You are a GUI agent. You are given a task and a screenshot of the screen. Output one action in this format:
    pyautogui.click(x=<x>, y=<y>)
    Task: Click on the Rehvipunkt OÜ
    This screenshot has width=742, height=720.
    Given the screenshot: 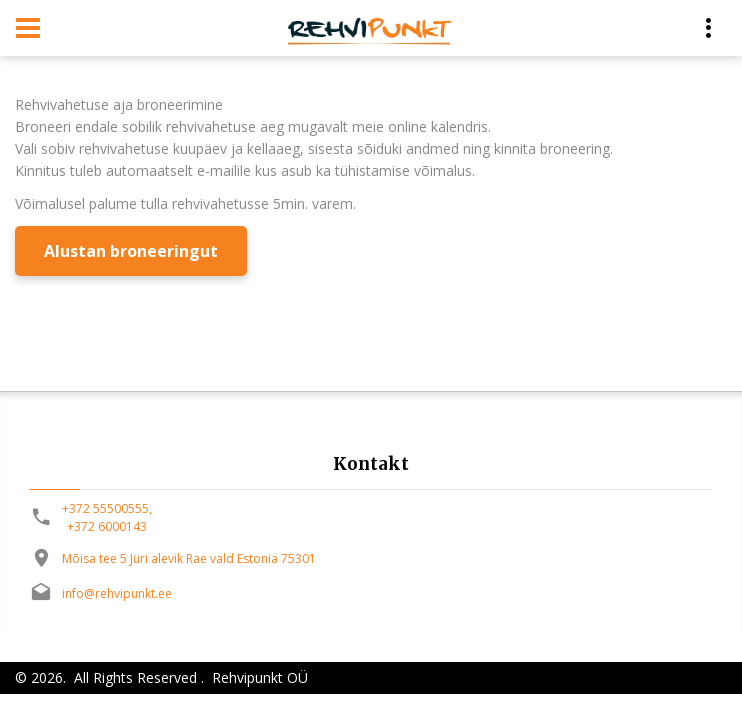 What is the action you would take?
    pyautogui.click(x=258, y=677)
    